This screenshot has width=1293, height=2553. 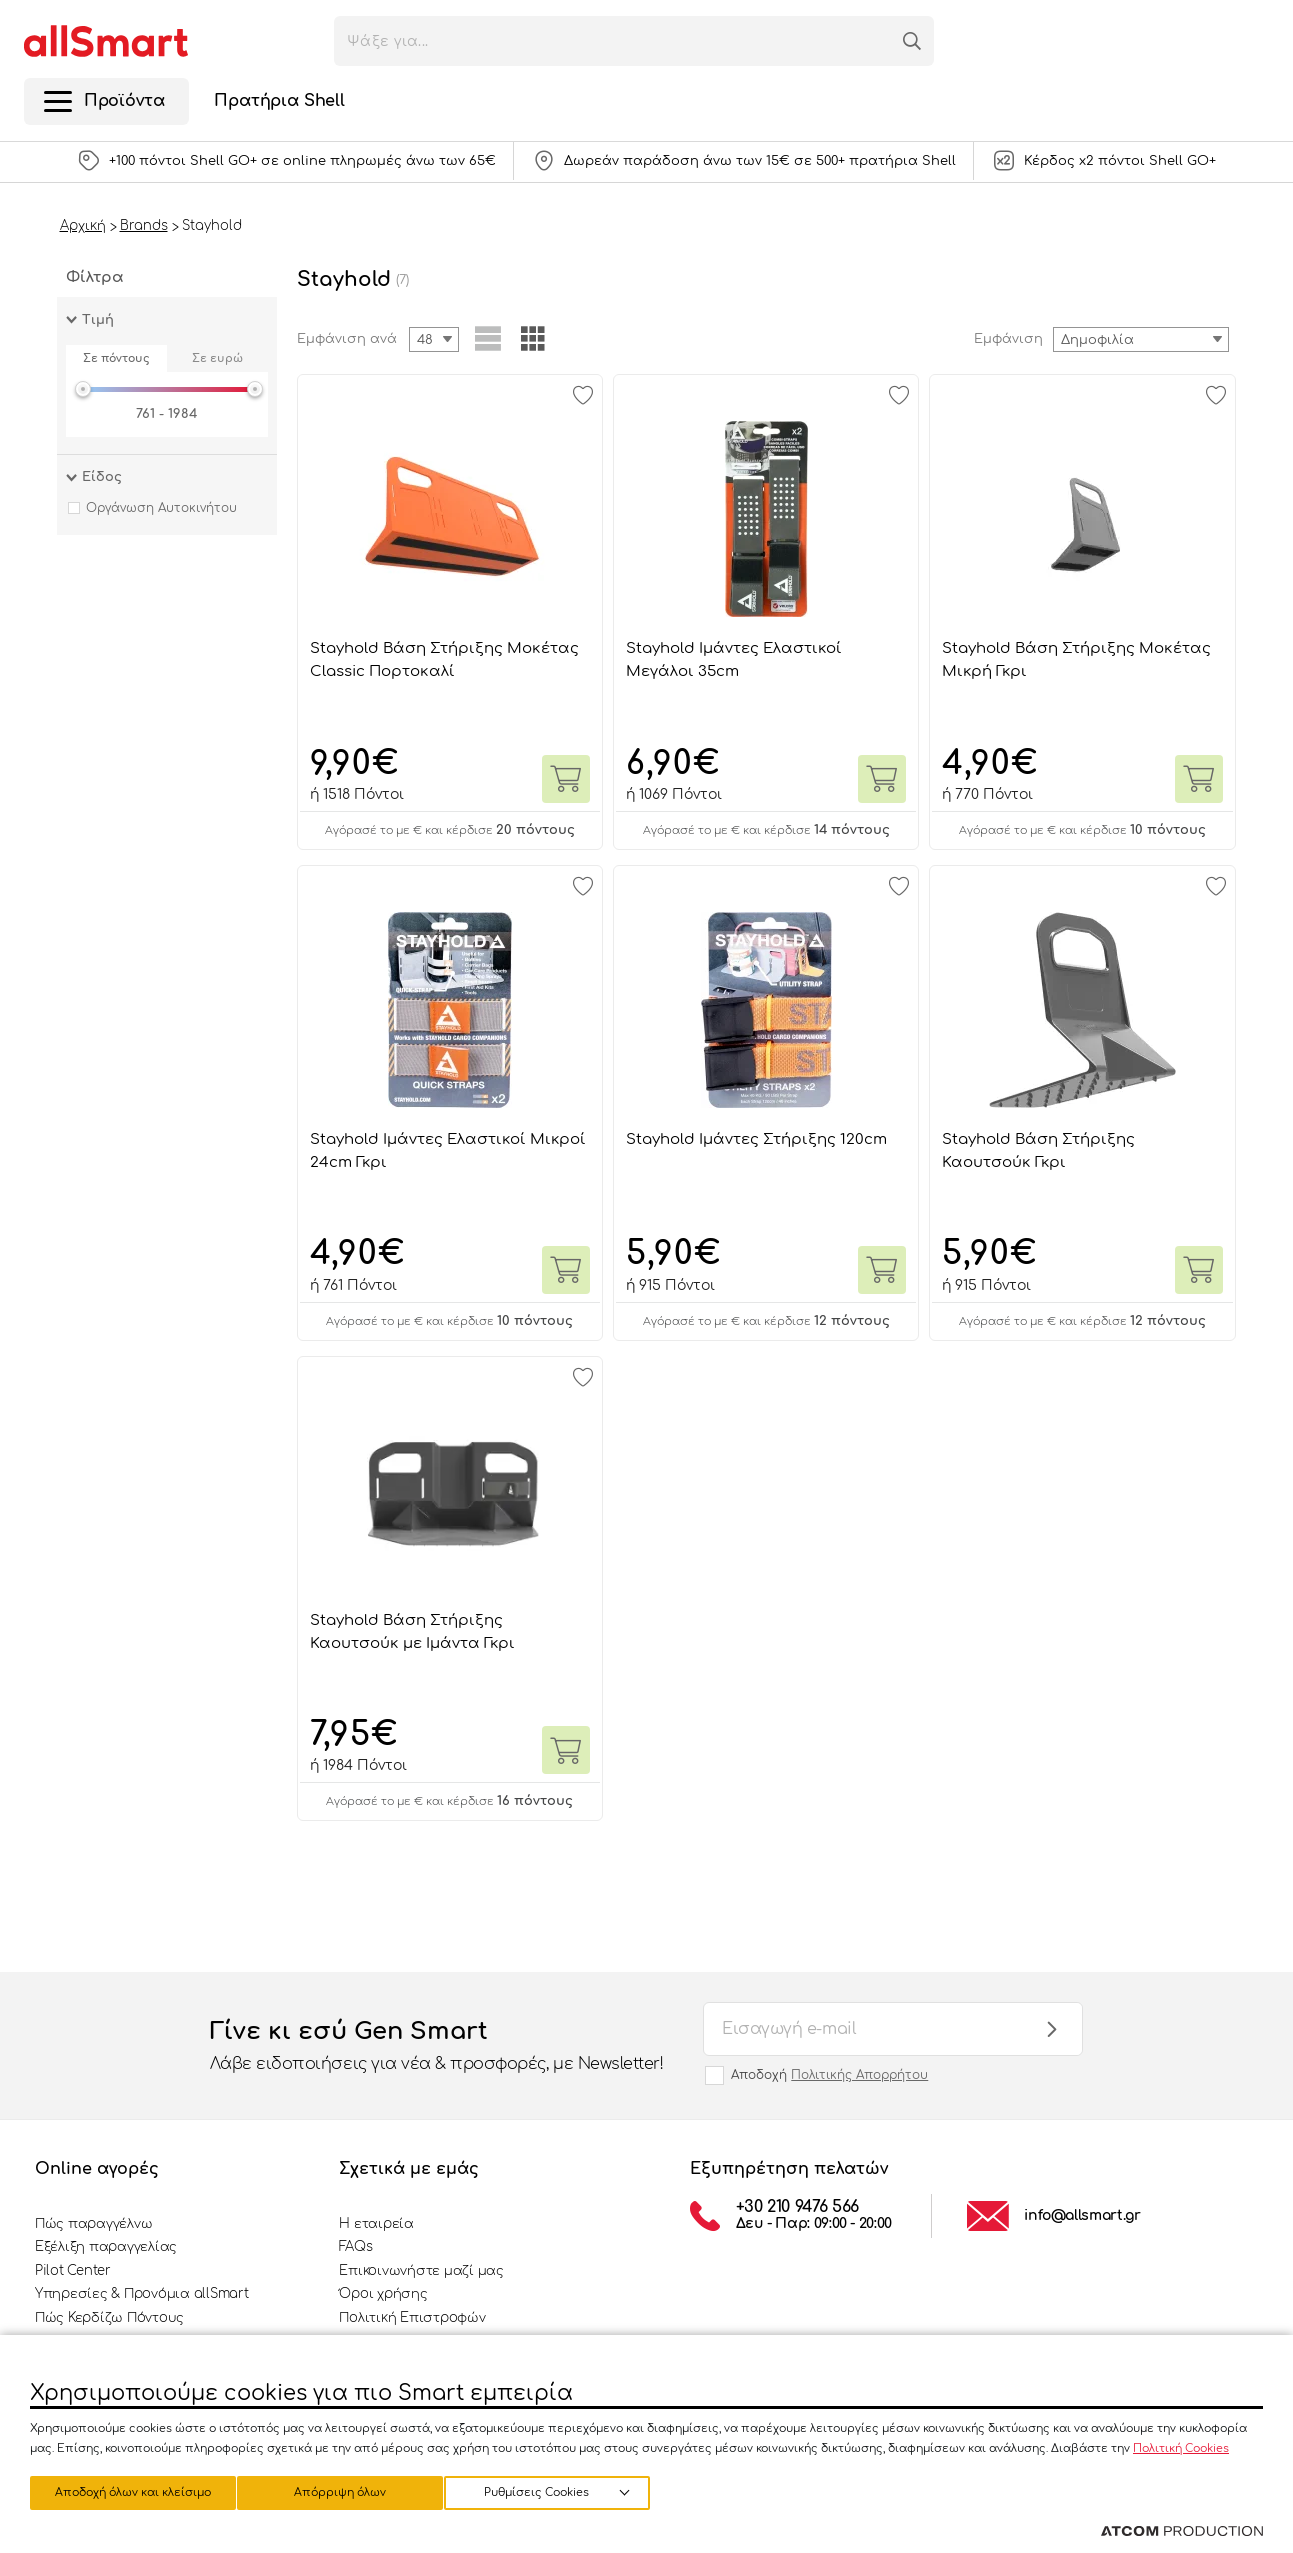 I want to click on Πώς παραγγέλνω, so click(x=93, y=2224).